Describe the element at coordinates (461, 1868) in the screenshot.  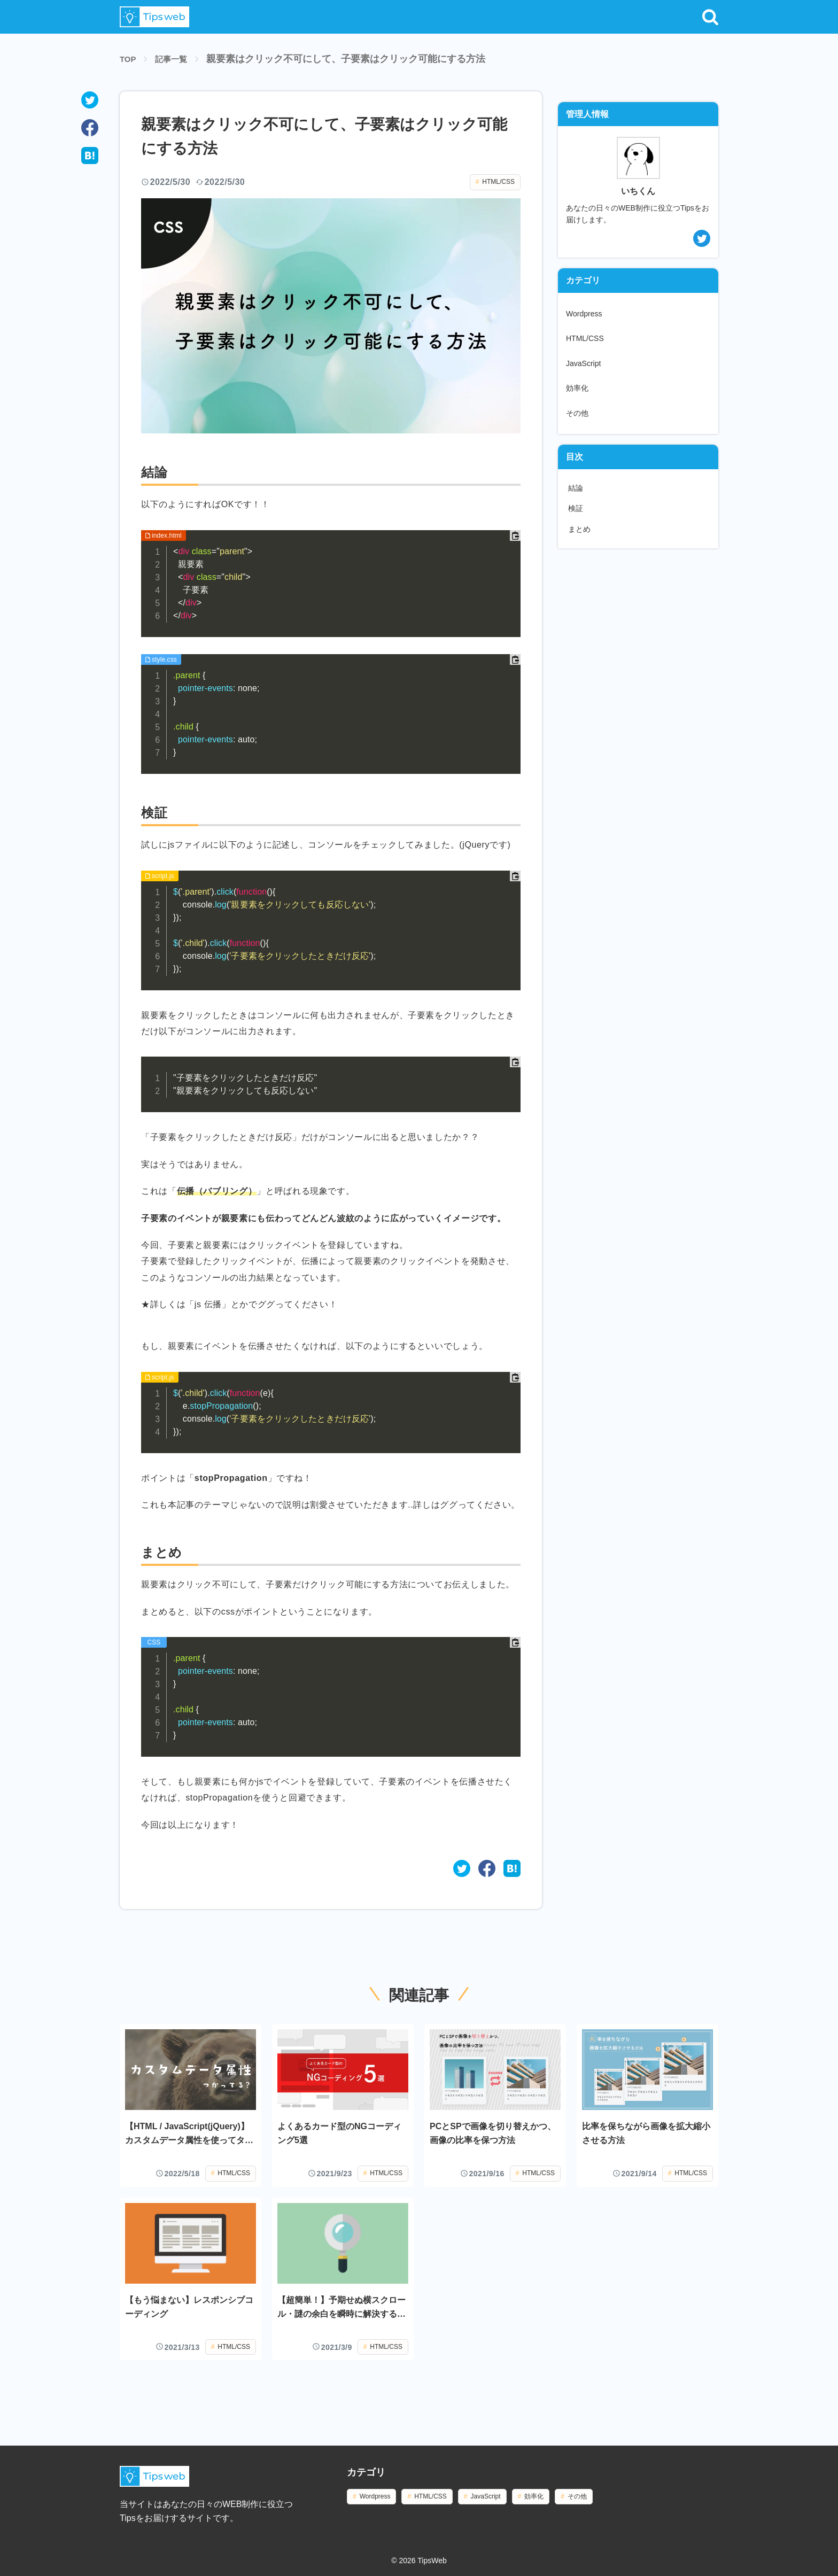
I see `[twitterでシェアする]` at that location.